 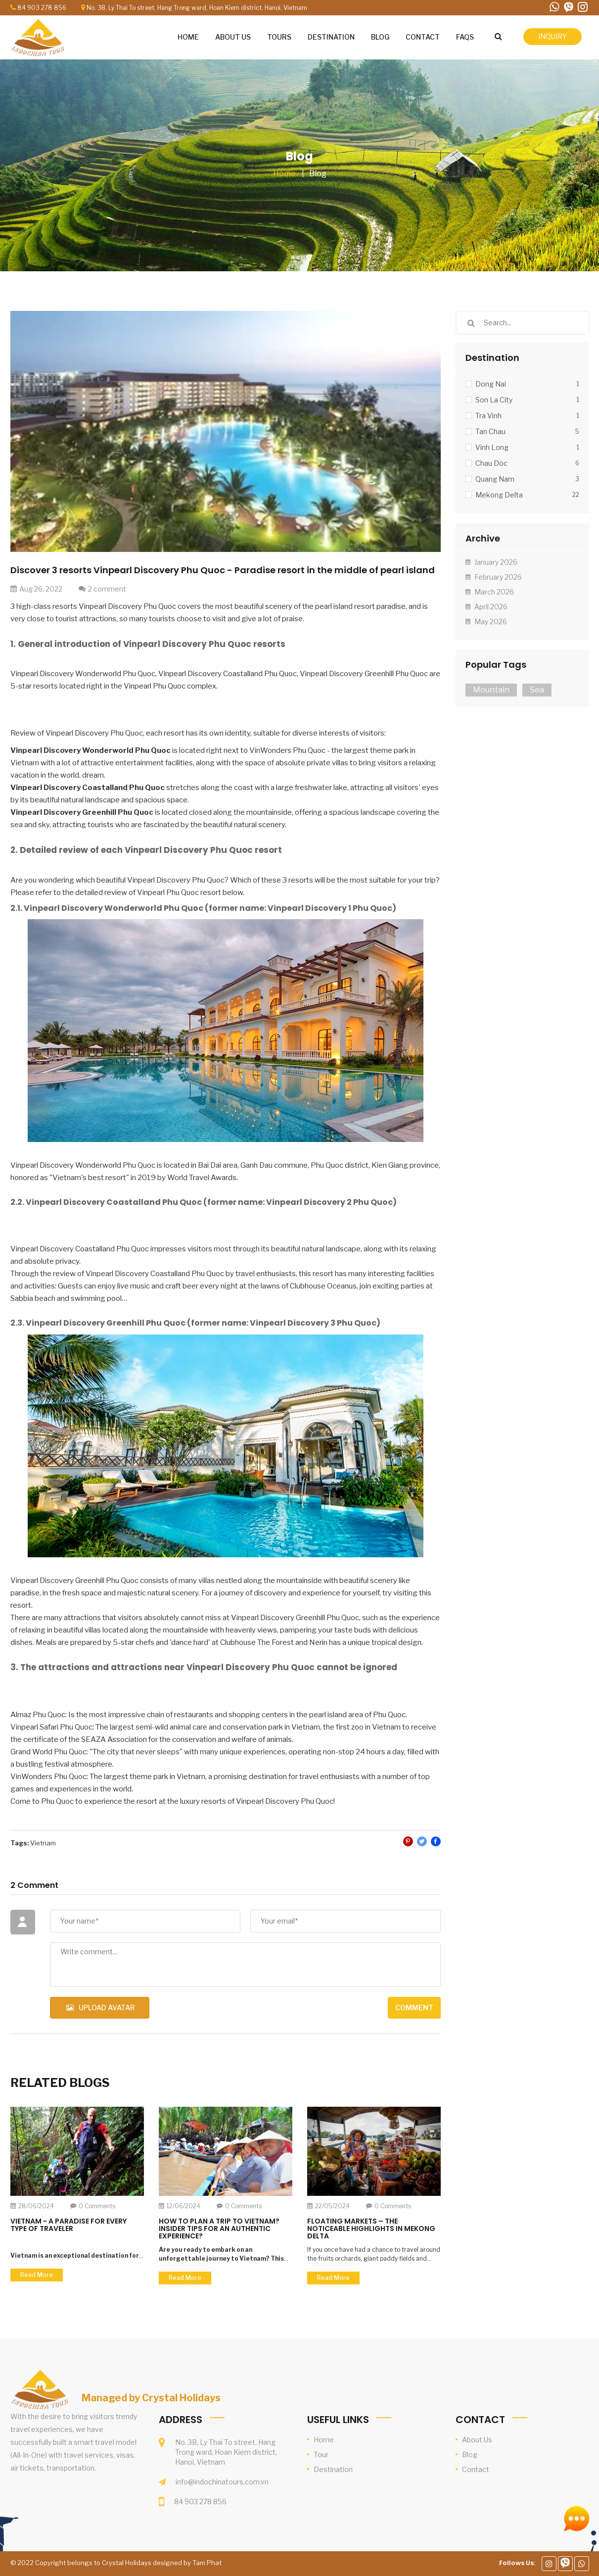 I want to click on March 2026, so click(x=489, y=592).